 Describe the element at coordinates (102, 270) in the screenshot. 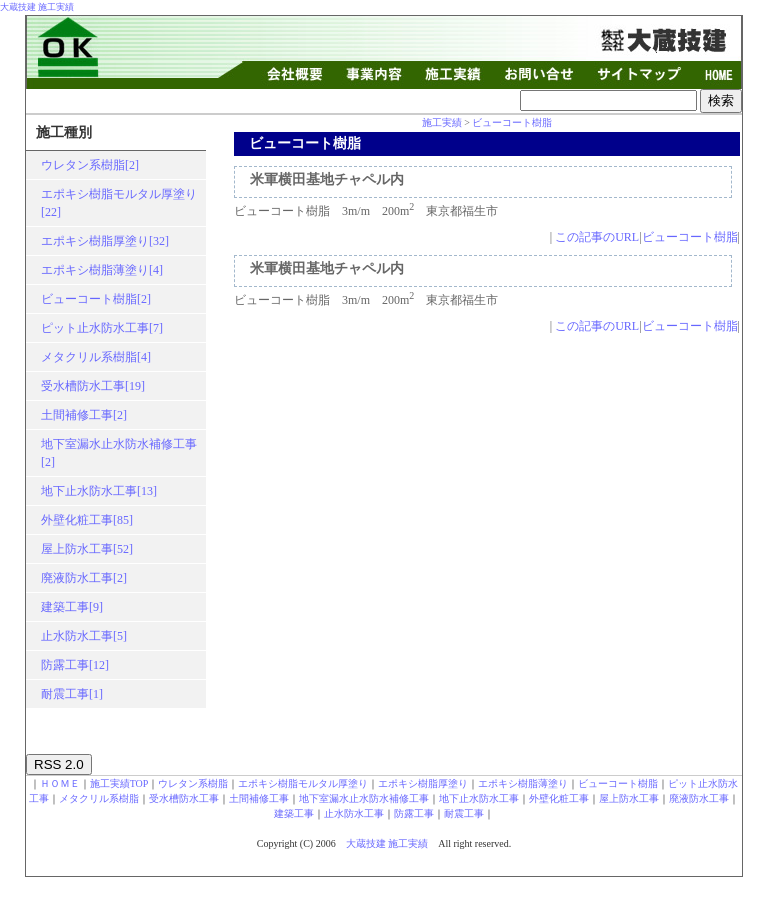

I see `エポキシ樹脂薄塗り[4]` at that location.